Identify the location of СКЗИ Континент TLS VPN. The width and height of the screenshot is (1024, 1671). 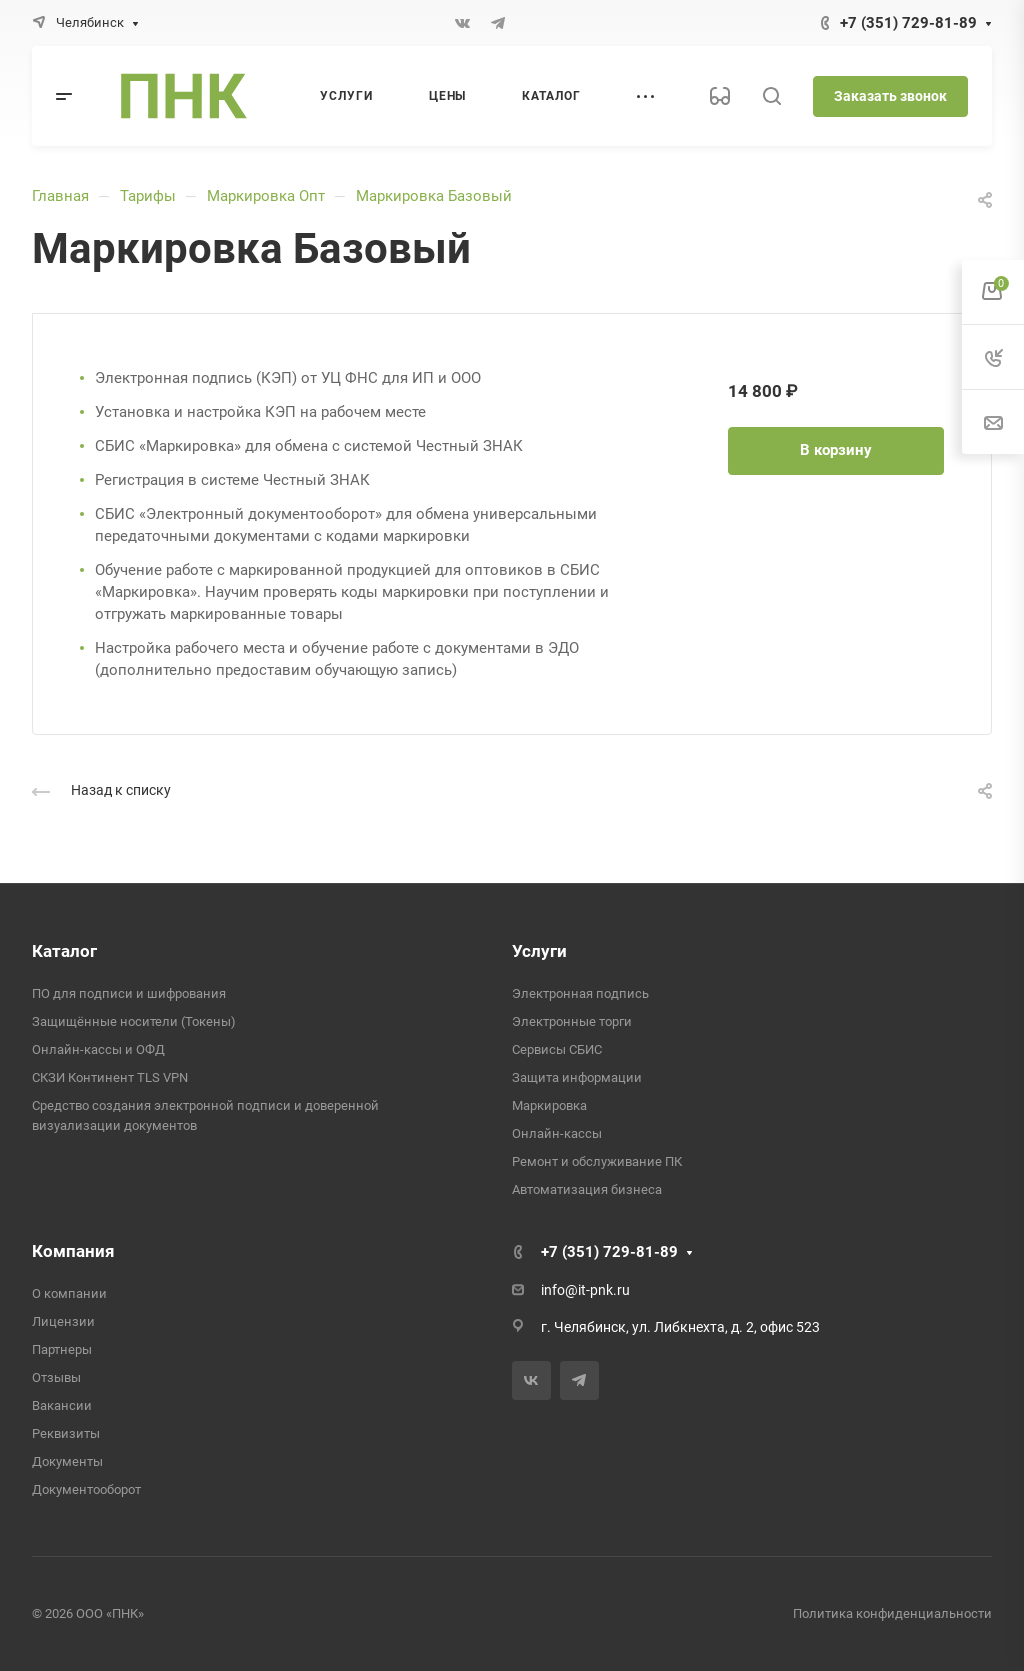
(110, 1077).